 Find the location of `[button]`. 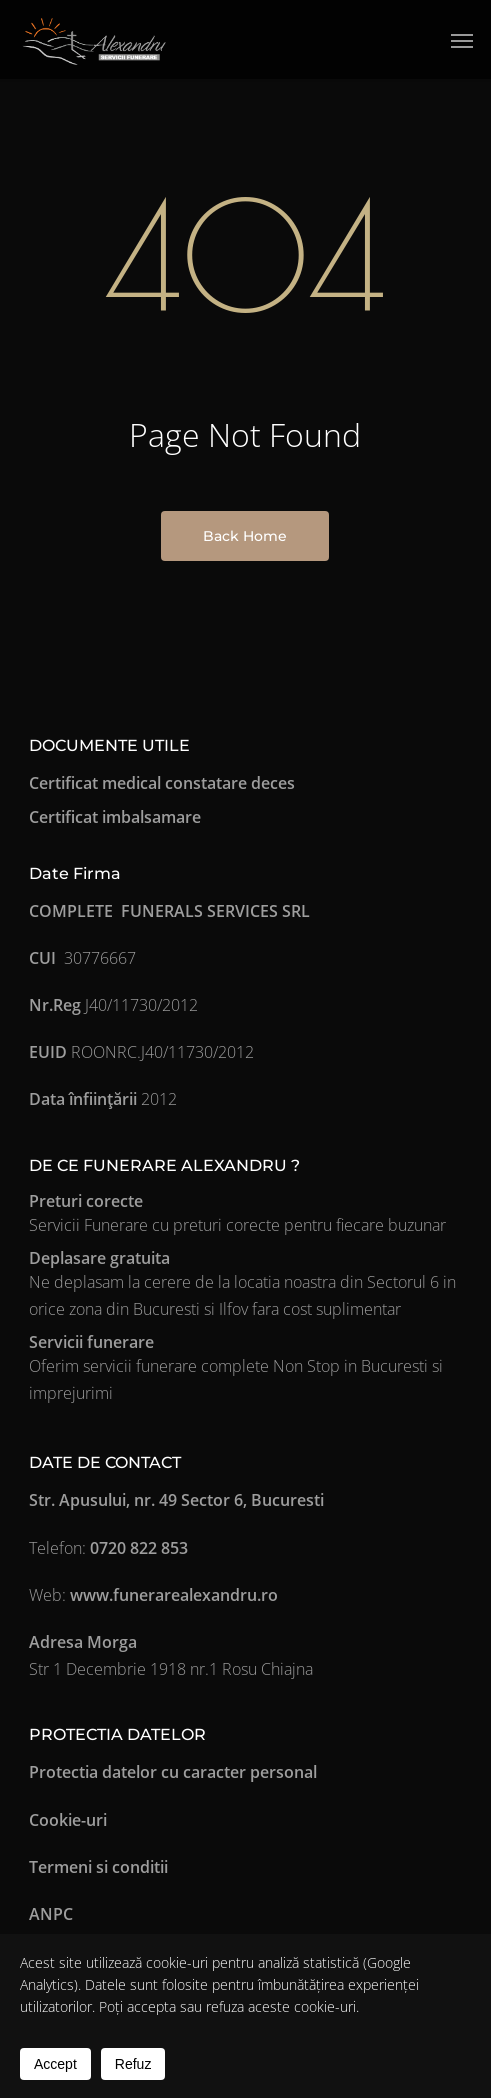

[button] is located at coordinates (462, 40).